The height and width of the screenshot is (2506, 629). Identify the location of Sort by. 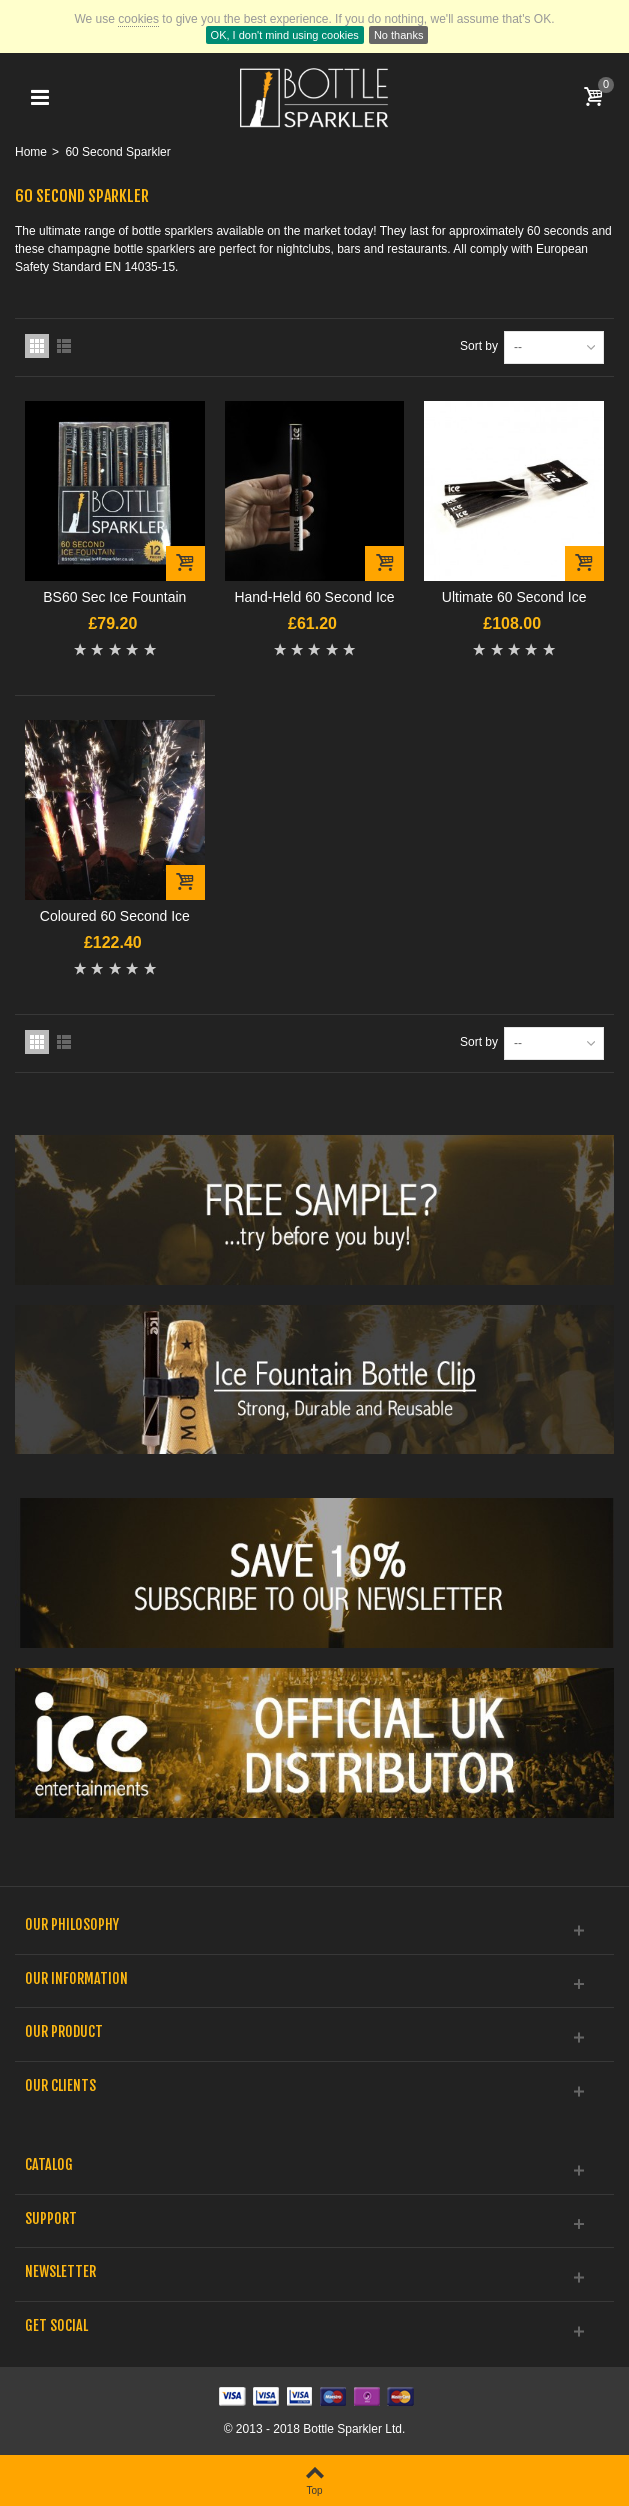
(479, 346).